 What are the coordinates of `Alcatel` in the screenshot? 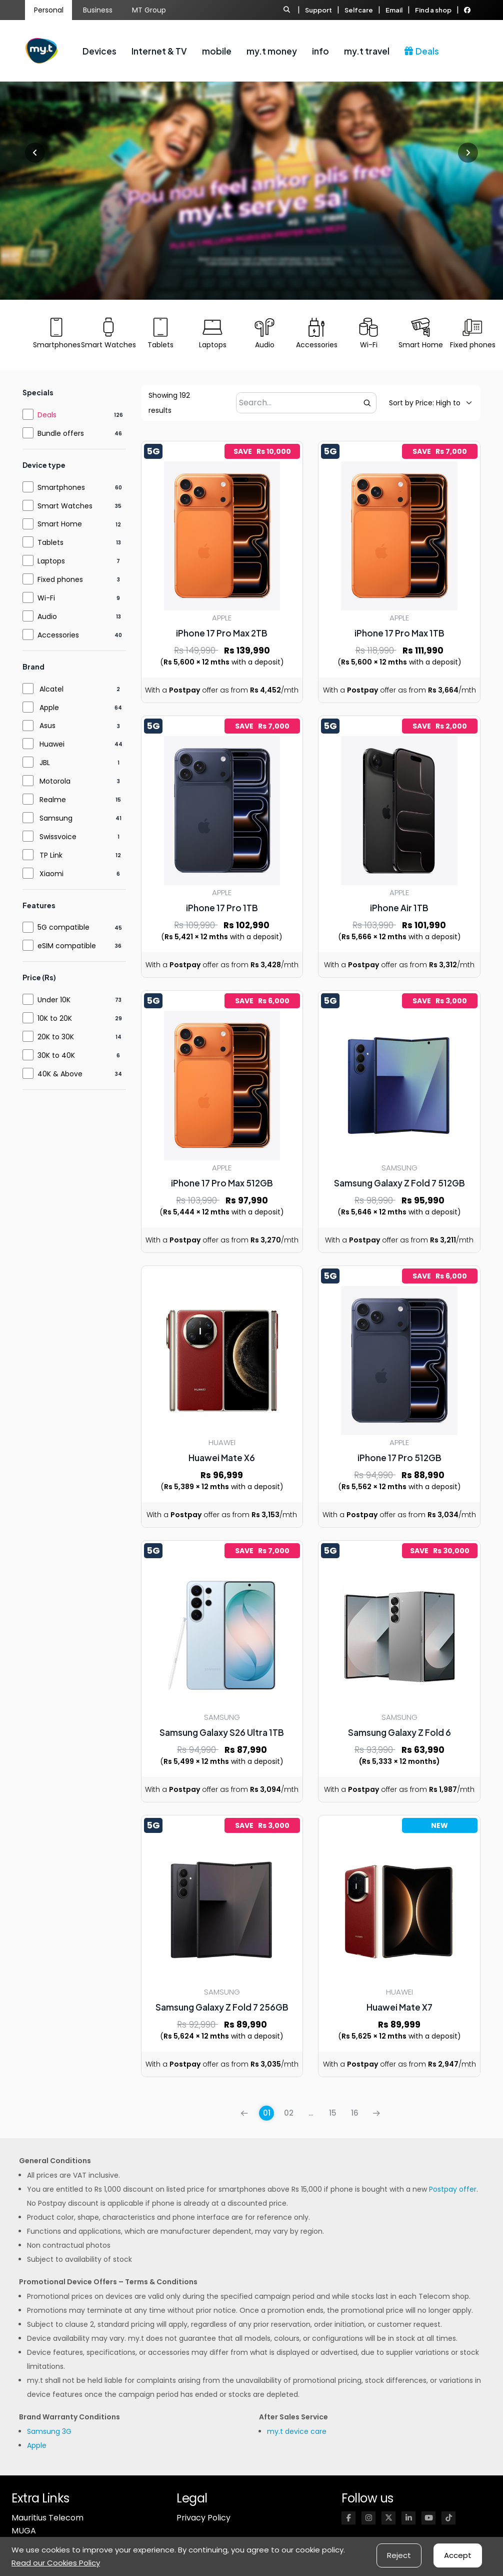 It's located at (52, 689).